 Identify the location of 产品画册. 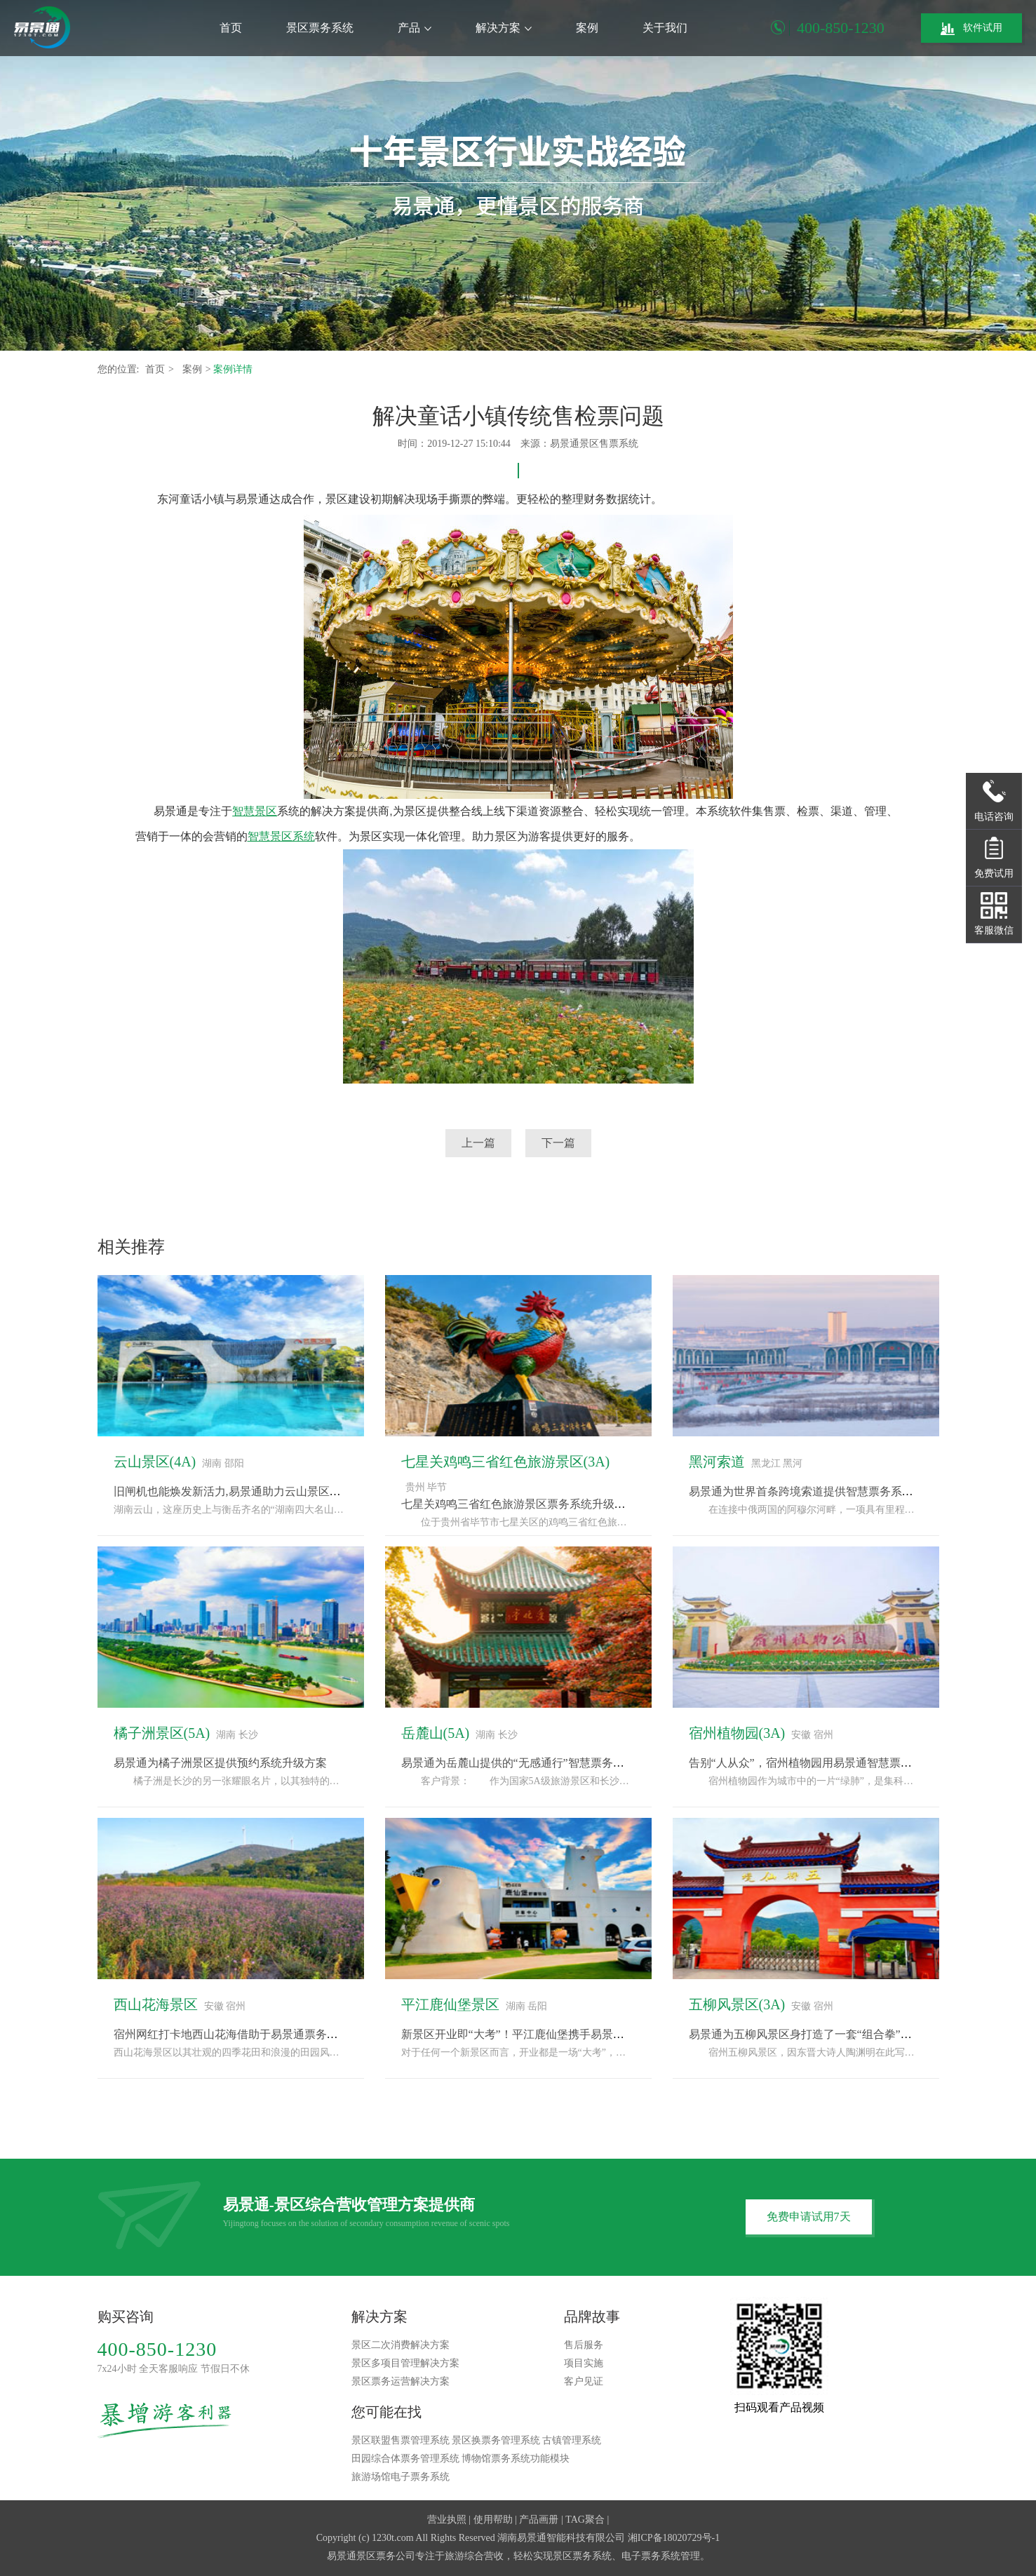
(538, 2519).